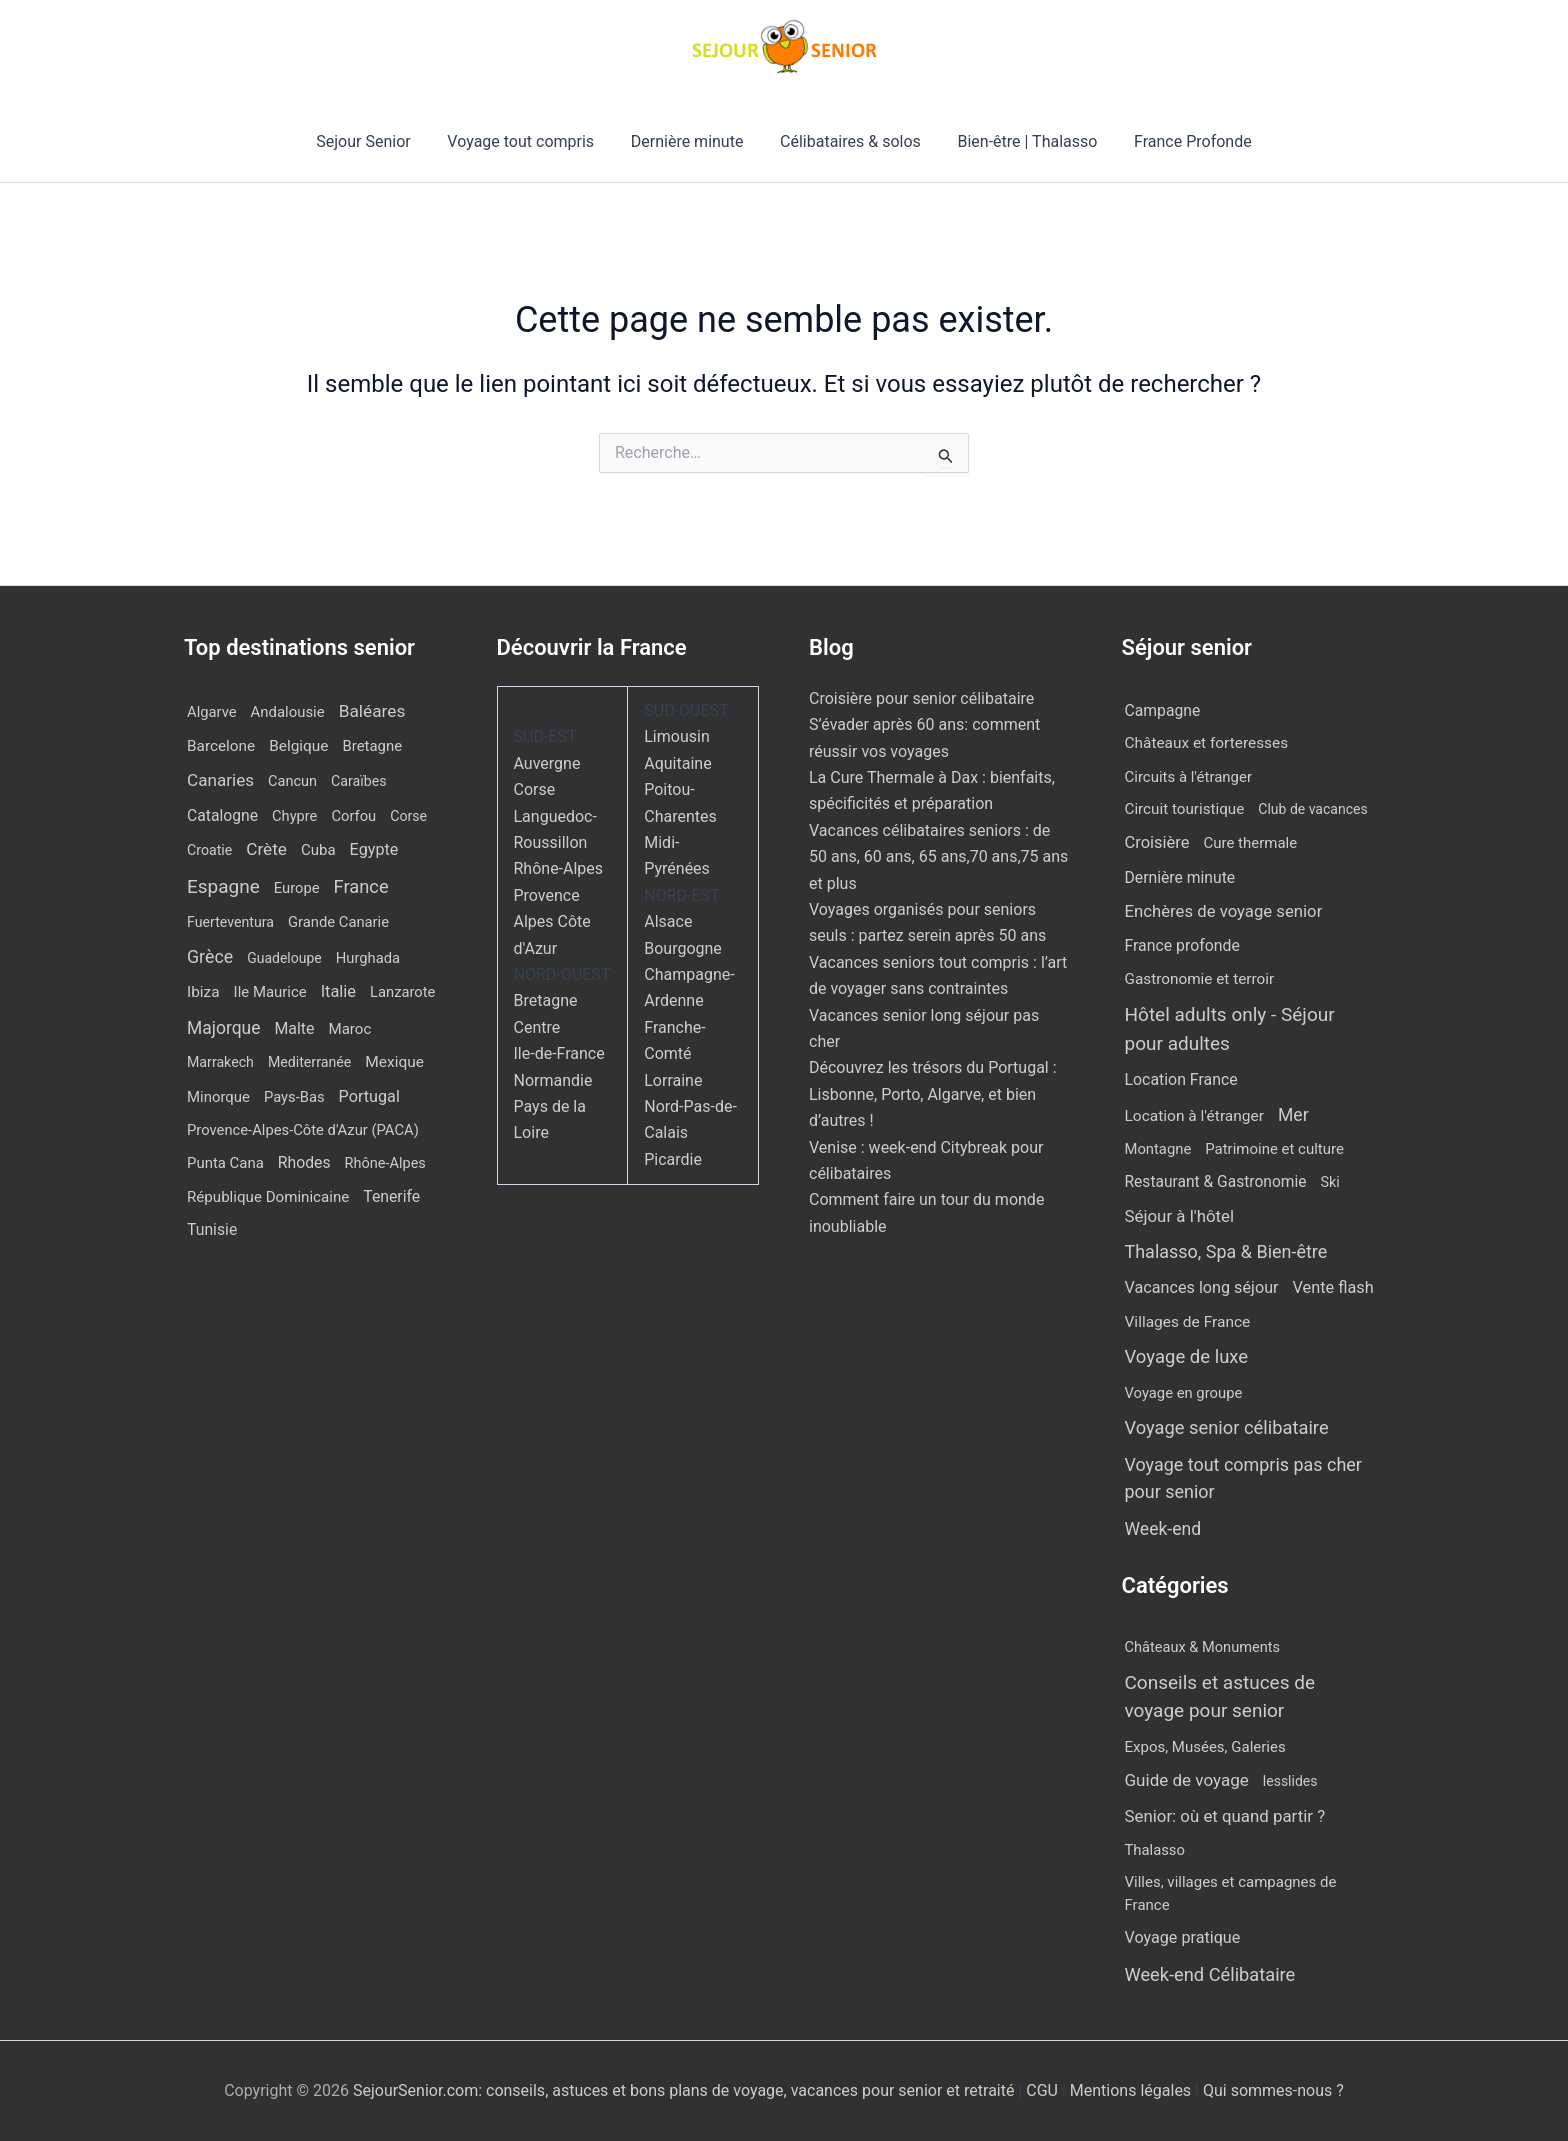 The image size is (1568, 2141). Describe the element at coordinates (1187, 1780) in the screenshot. I see `Guide de voyage [Guide de voyage (27 éléments)]` at that location.